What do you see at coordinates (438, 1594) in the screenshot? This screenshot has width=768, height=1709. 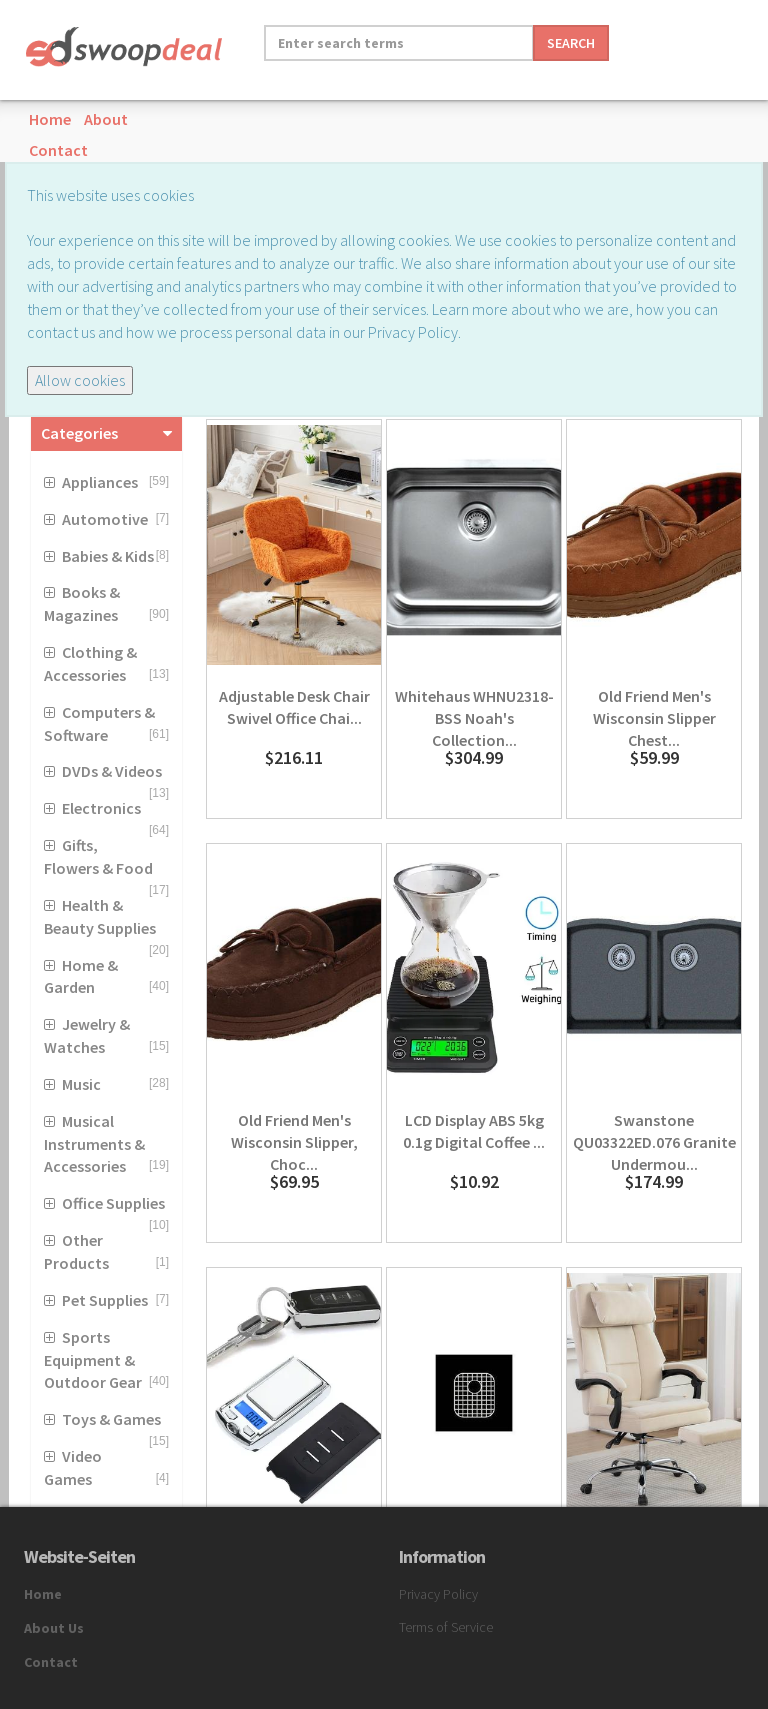 I see `Privacy Policy` at bounding box center [438, 1594].